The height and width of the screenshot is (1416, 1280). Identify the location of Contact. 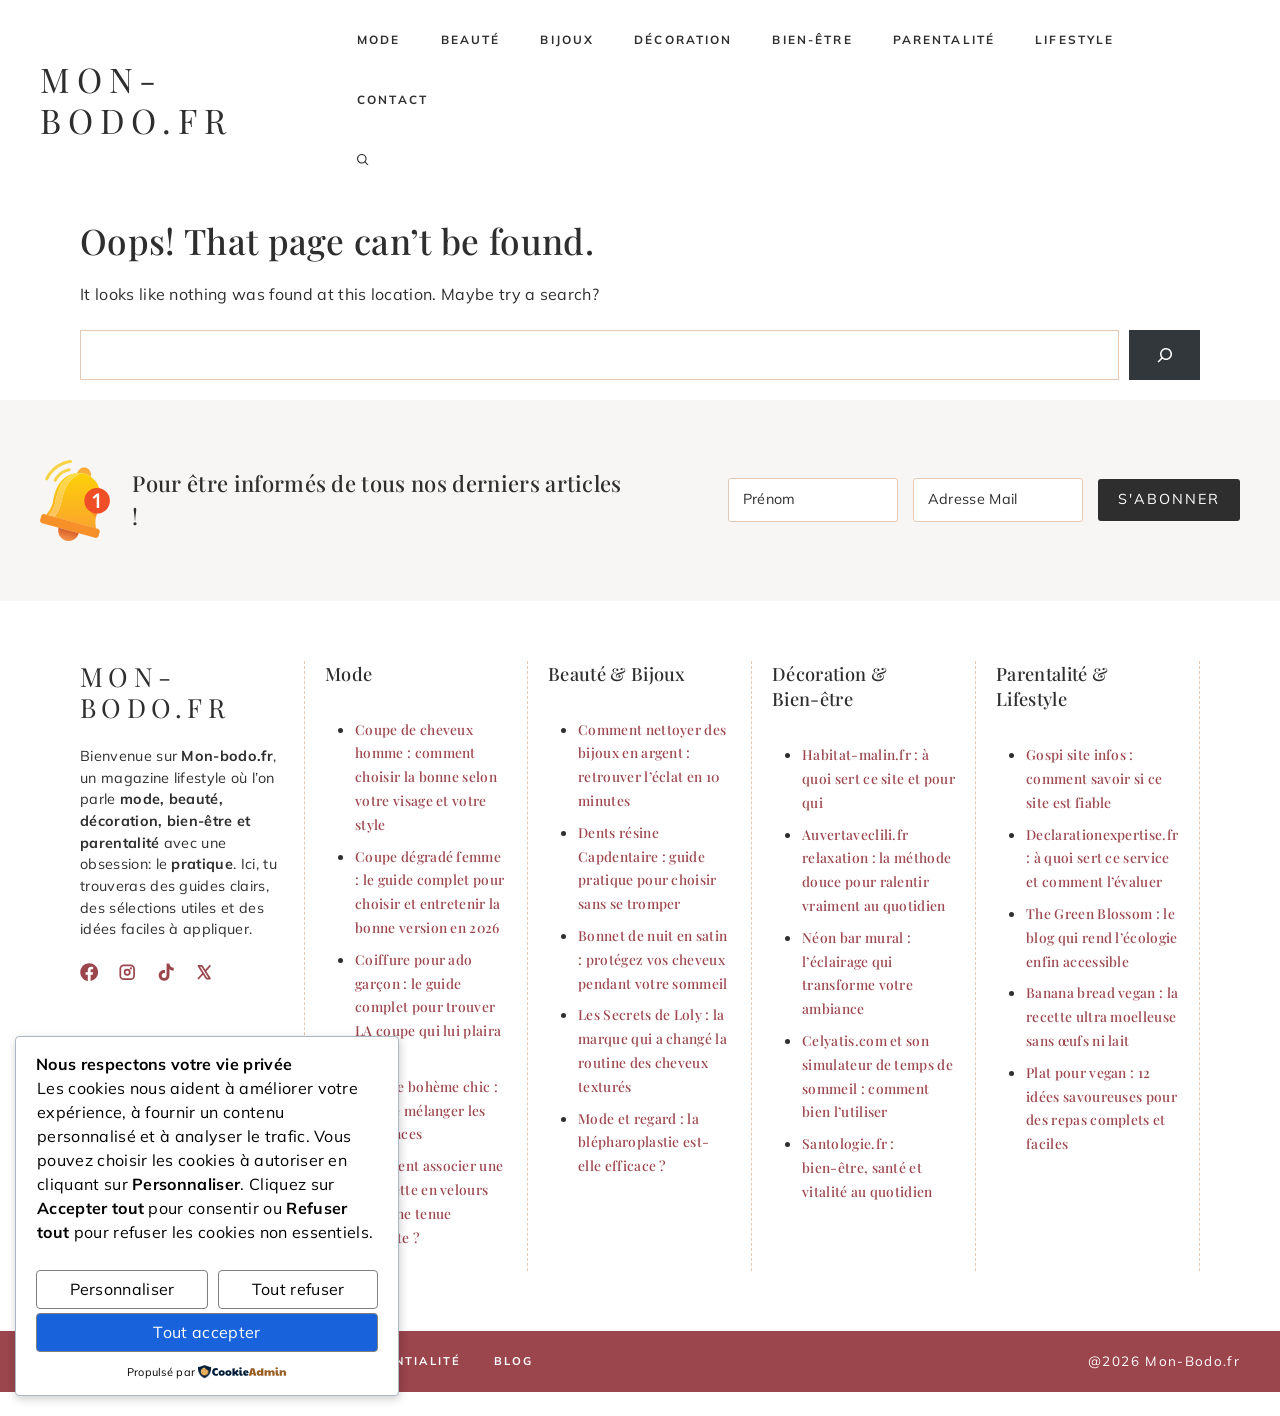
(392, 99).